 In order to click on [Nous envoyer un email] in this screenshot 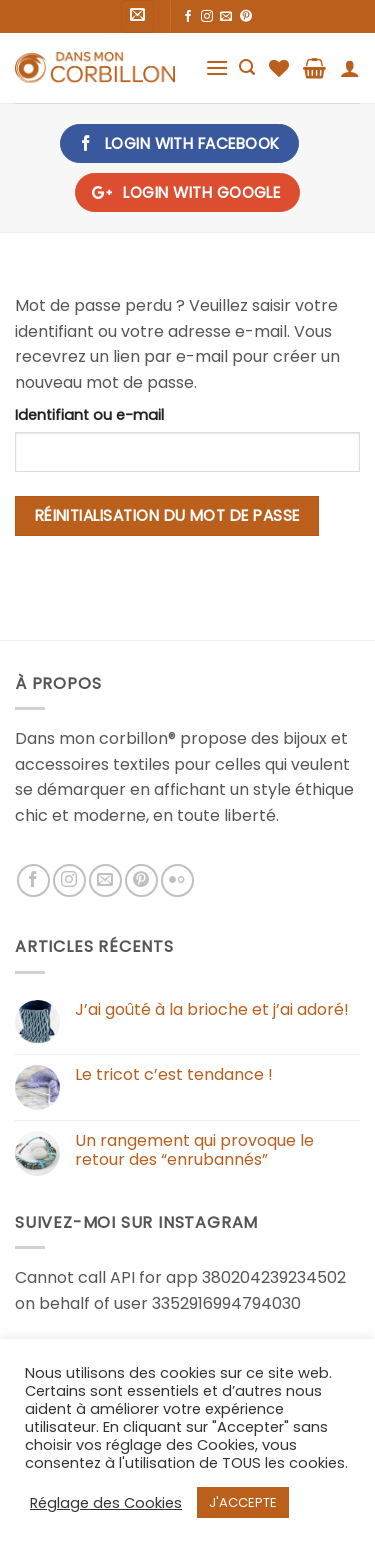, I will do `click(226, 17)`.